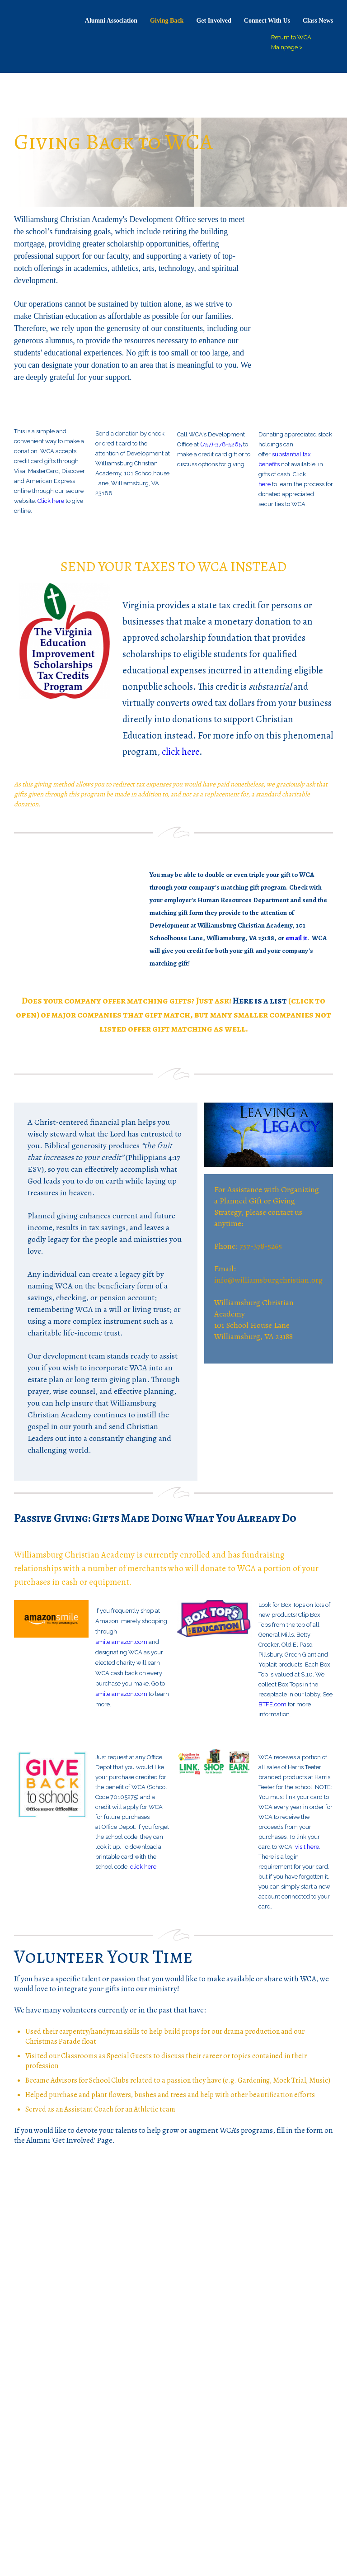 This screenshot has height=2576, width=347. I want to click on here, so click(264, 484).